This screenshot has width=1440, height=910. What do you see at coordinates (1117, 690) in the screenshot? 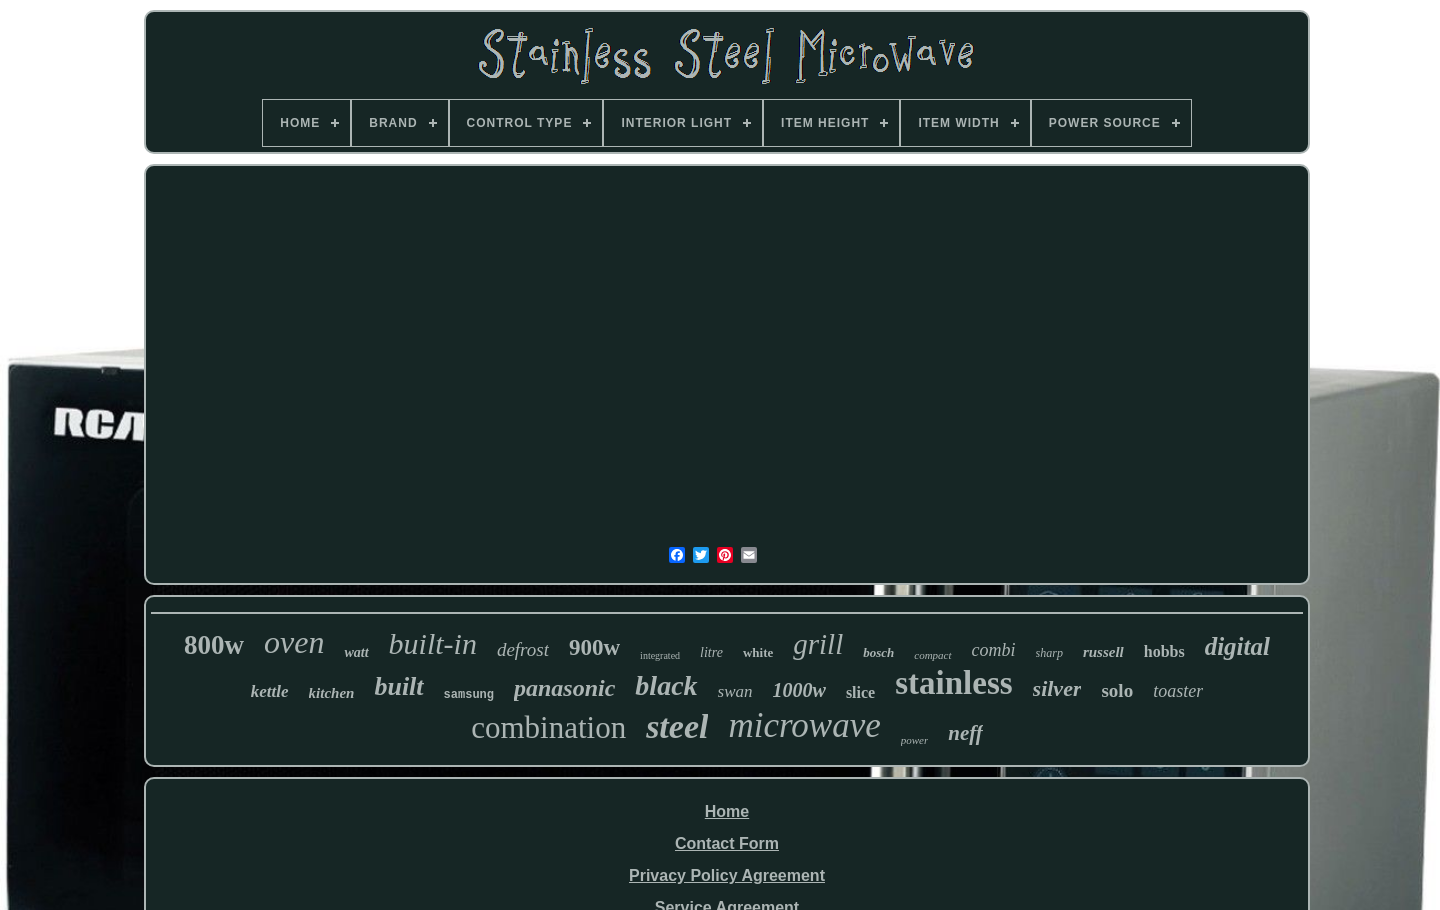
I see `solo` at bounding box center [1117, 690].